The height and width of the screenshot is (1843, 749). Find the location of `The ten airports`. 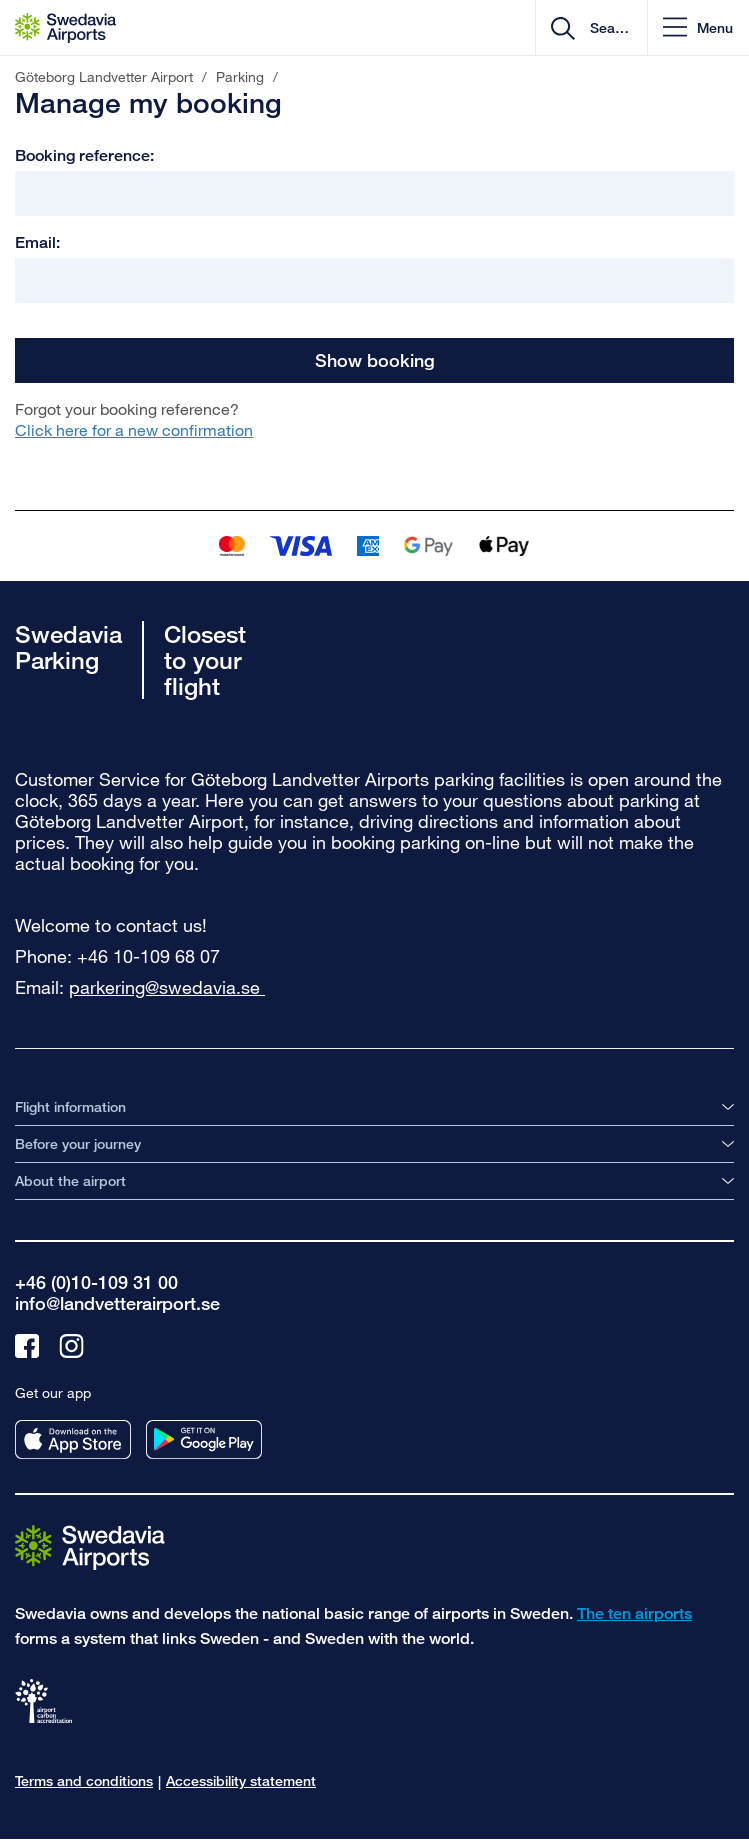

The ten airports is located at coordinates (634, 1613).